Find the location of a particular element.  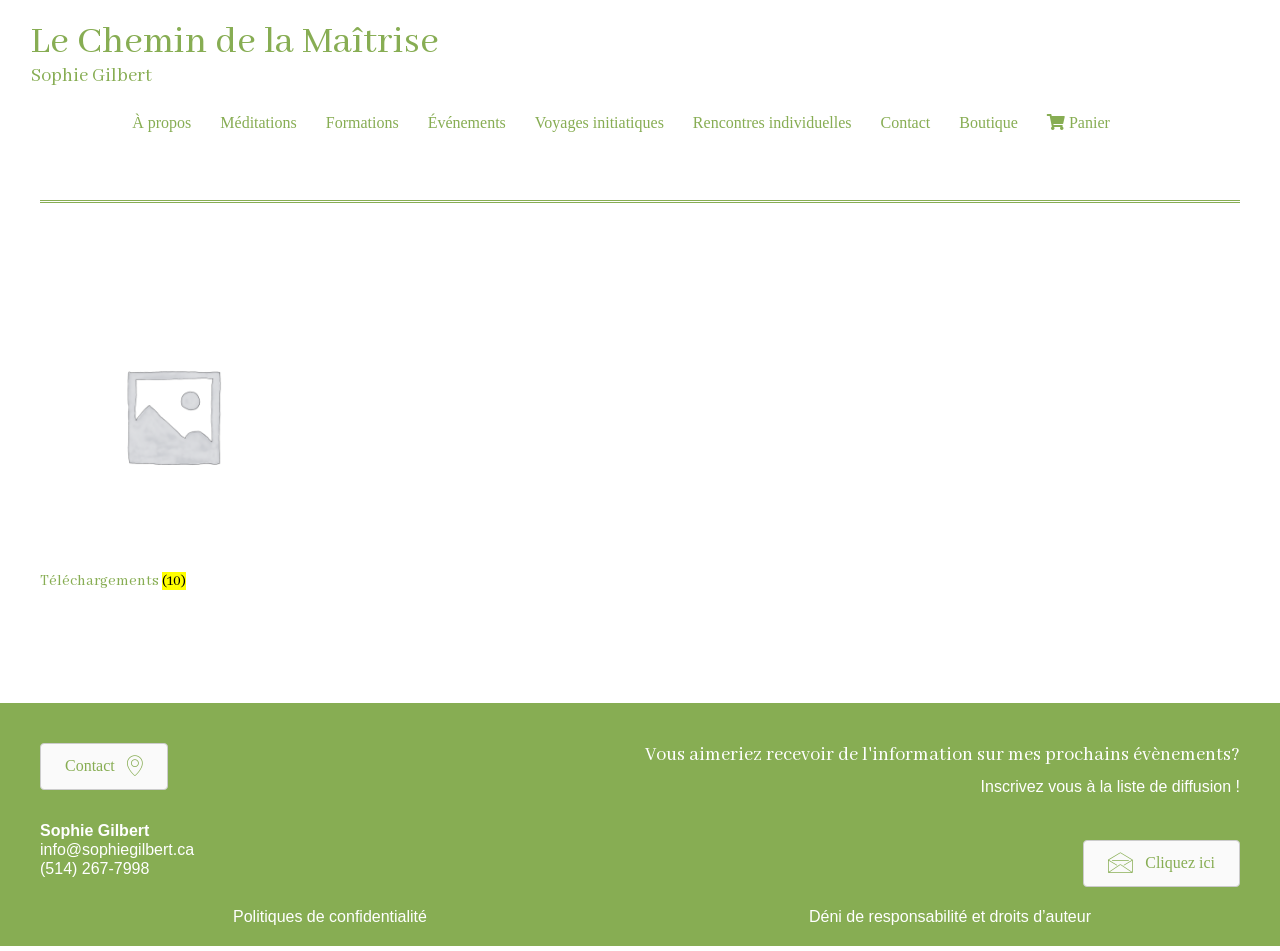

Panier is located at coordinates (1078, 122).